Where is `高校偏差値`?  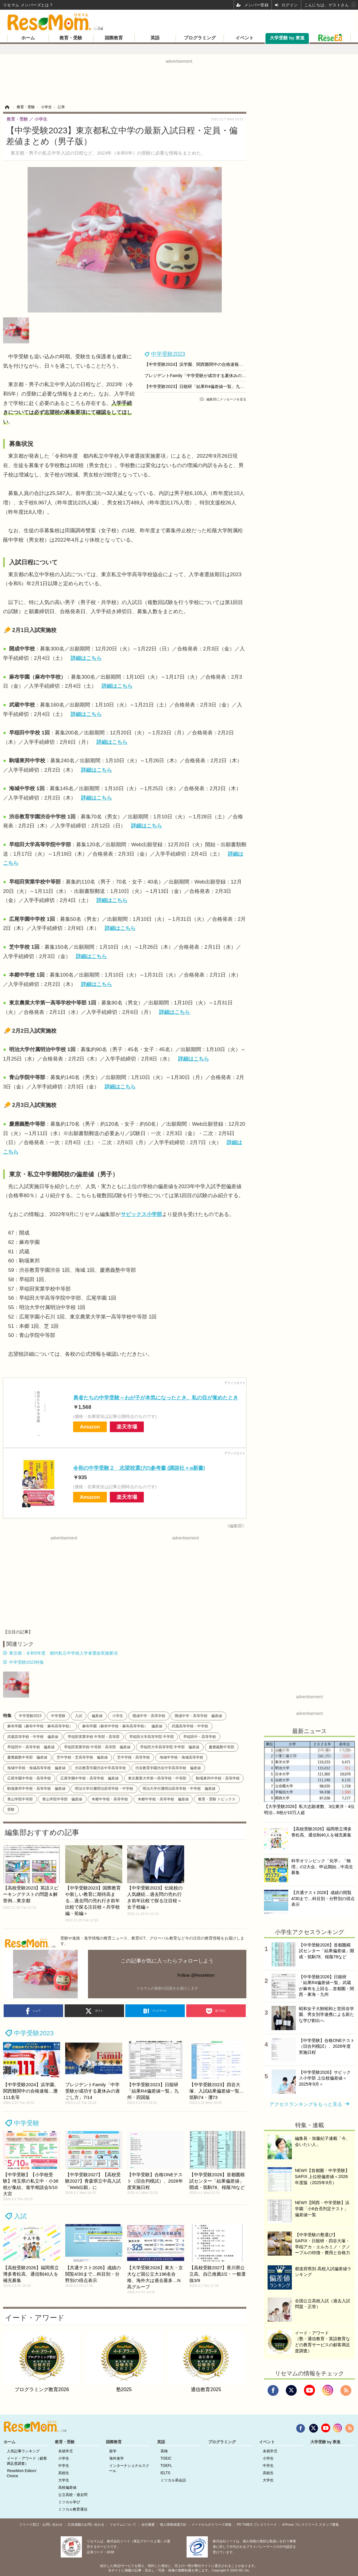 高校偏差値 is located at coordinates (67, 2487).